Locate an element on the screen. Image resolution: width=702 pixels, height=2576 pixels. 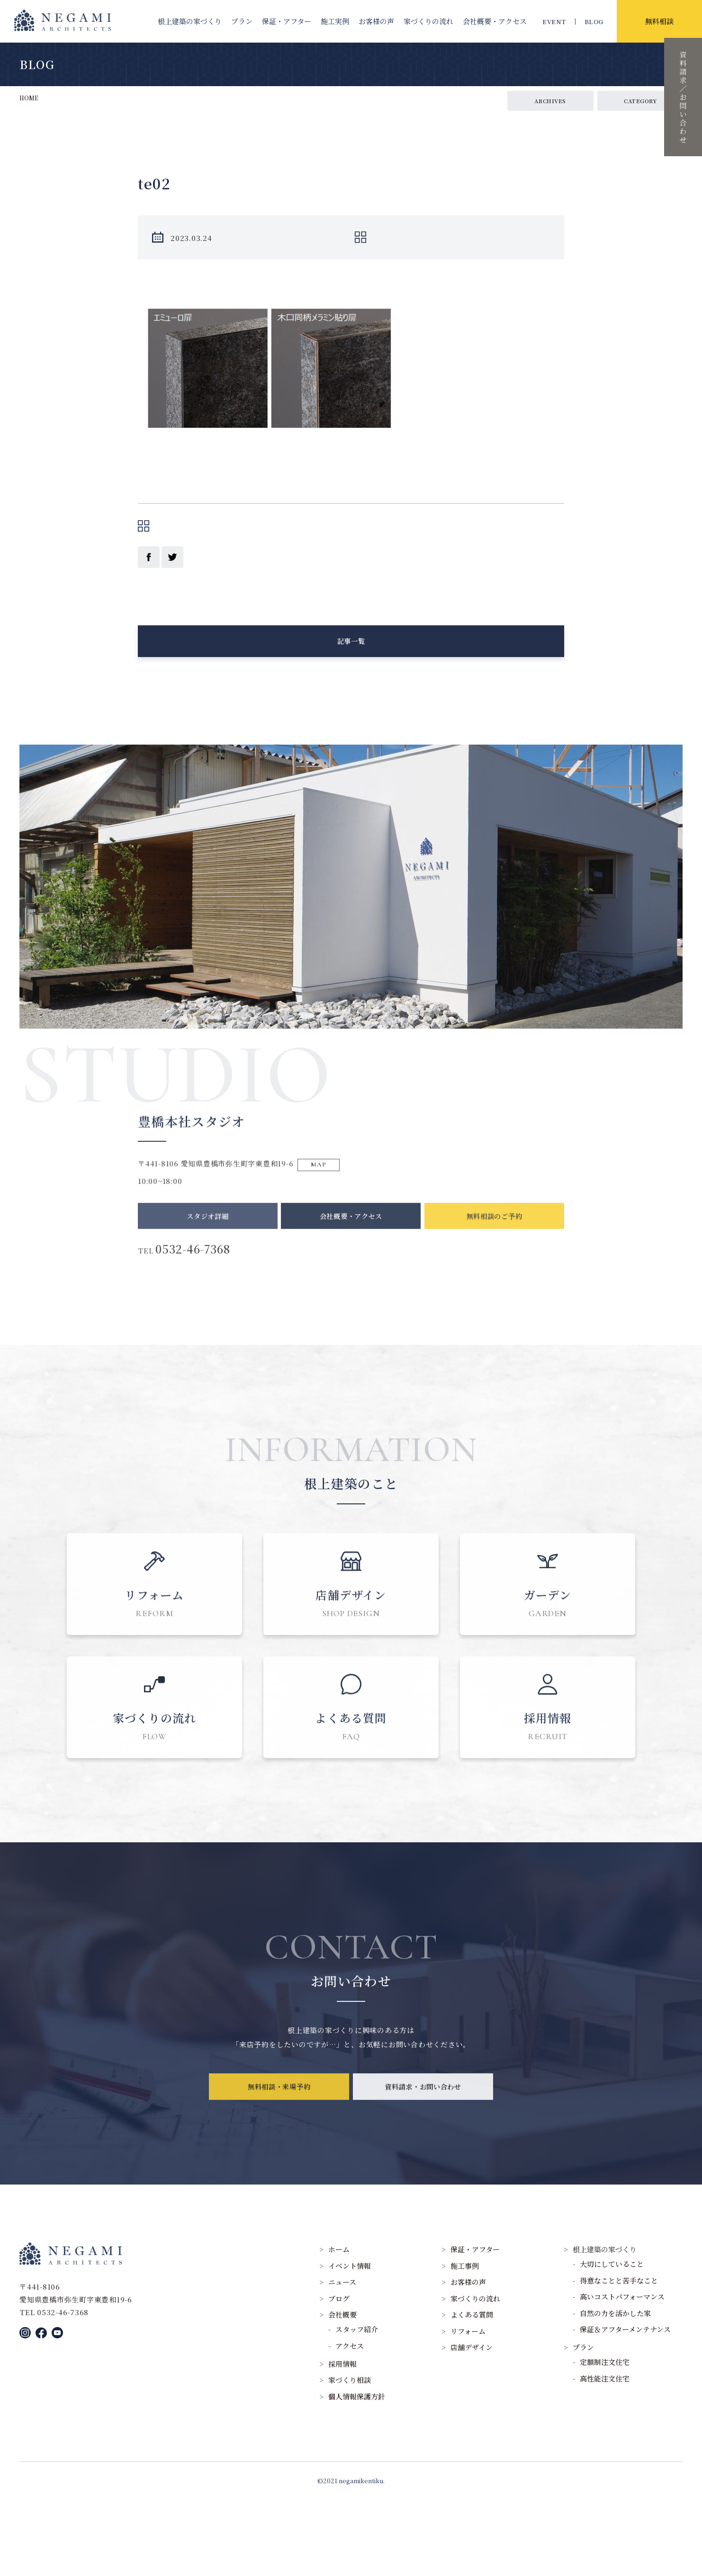
プラン is located at coordinates (241, 21).